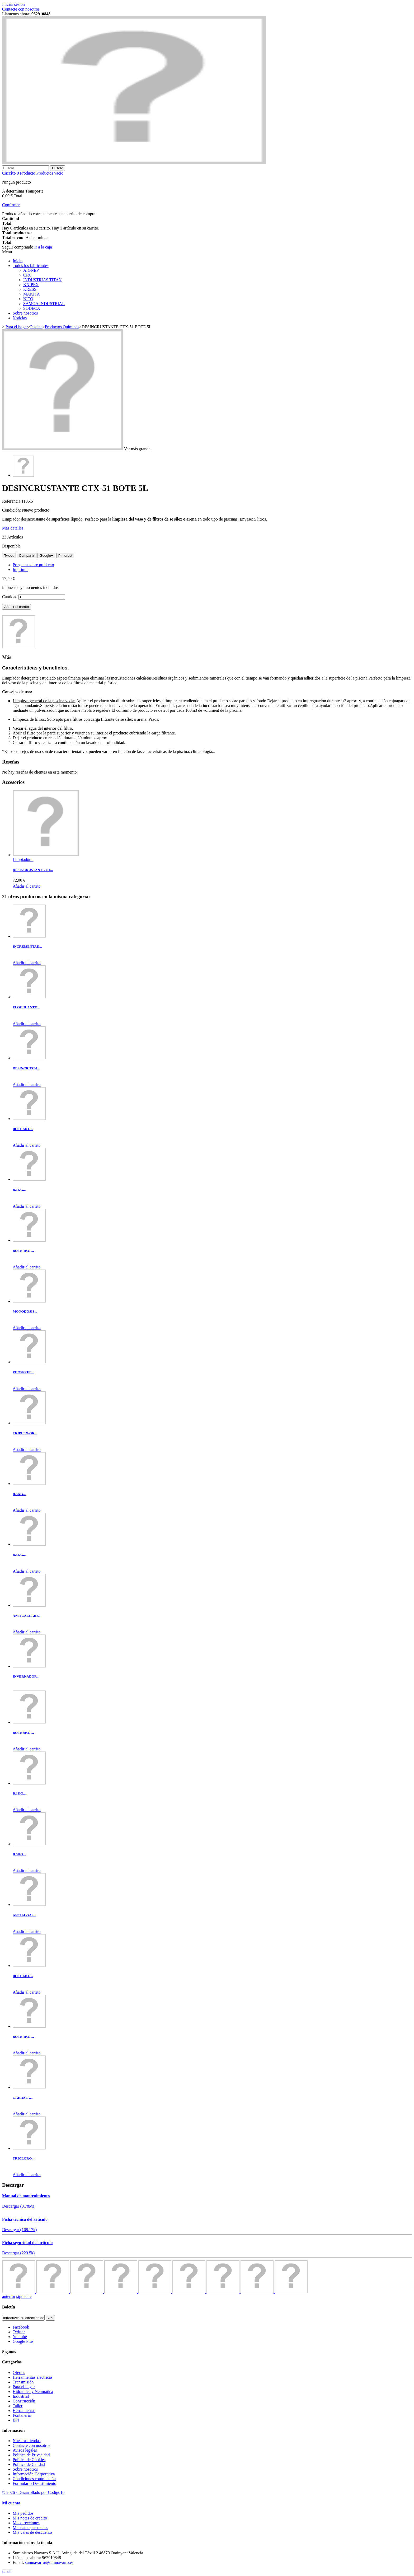 This screenshot has width=414, height=2576. I want to click on INCREMENTAD..., so click(27, 946).